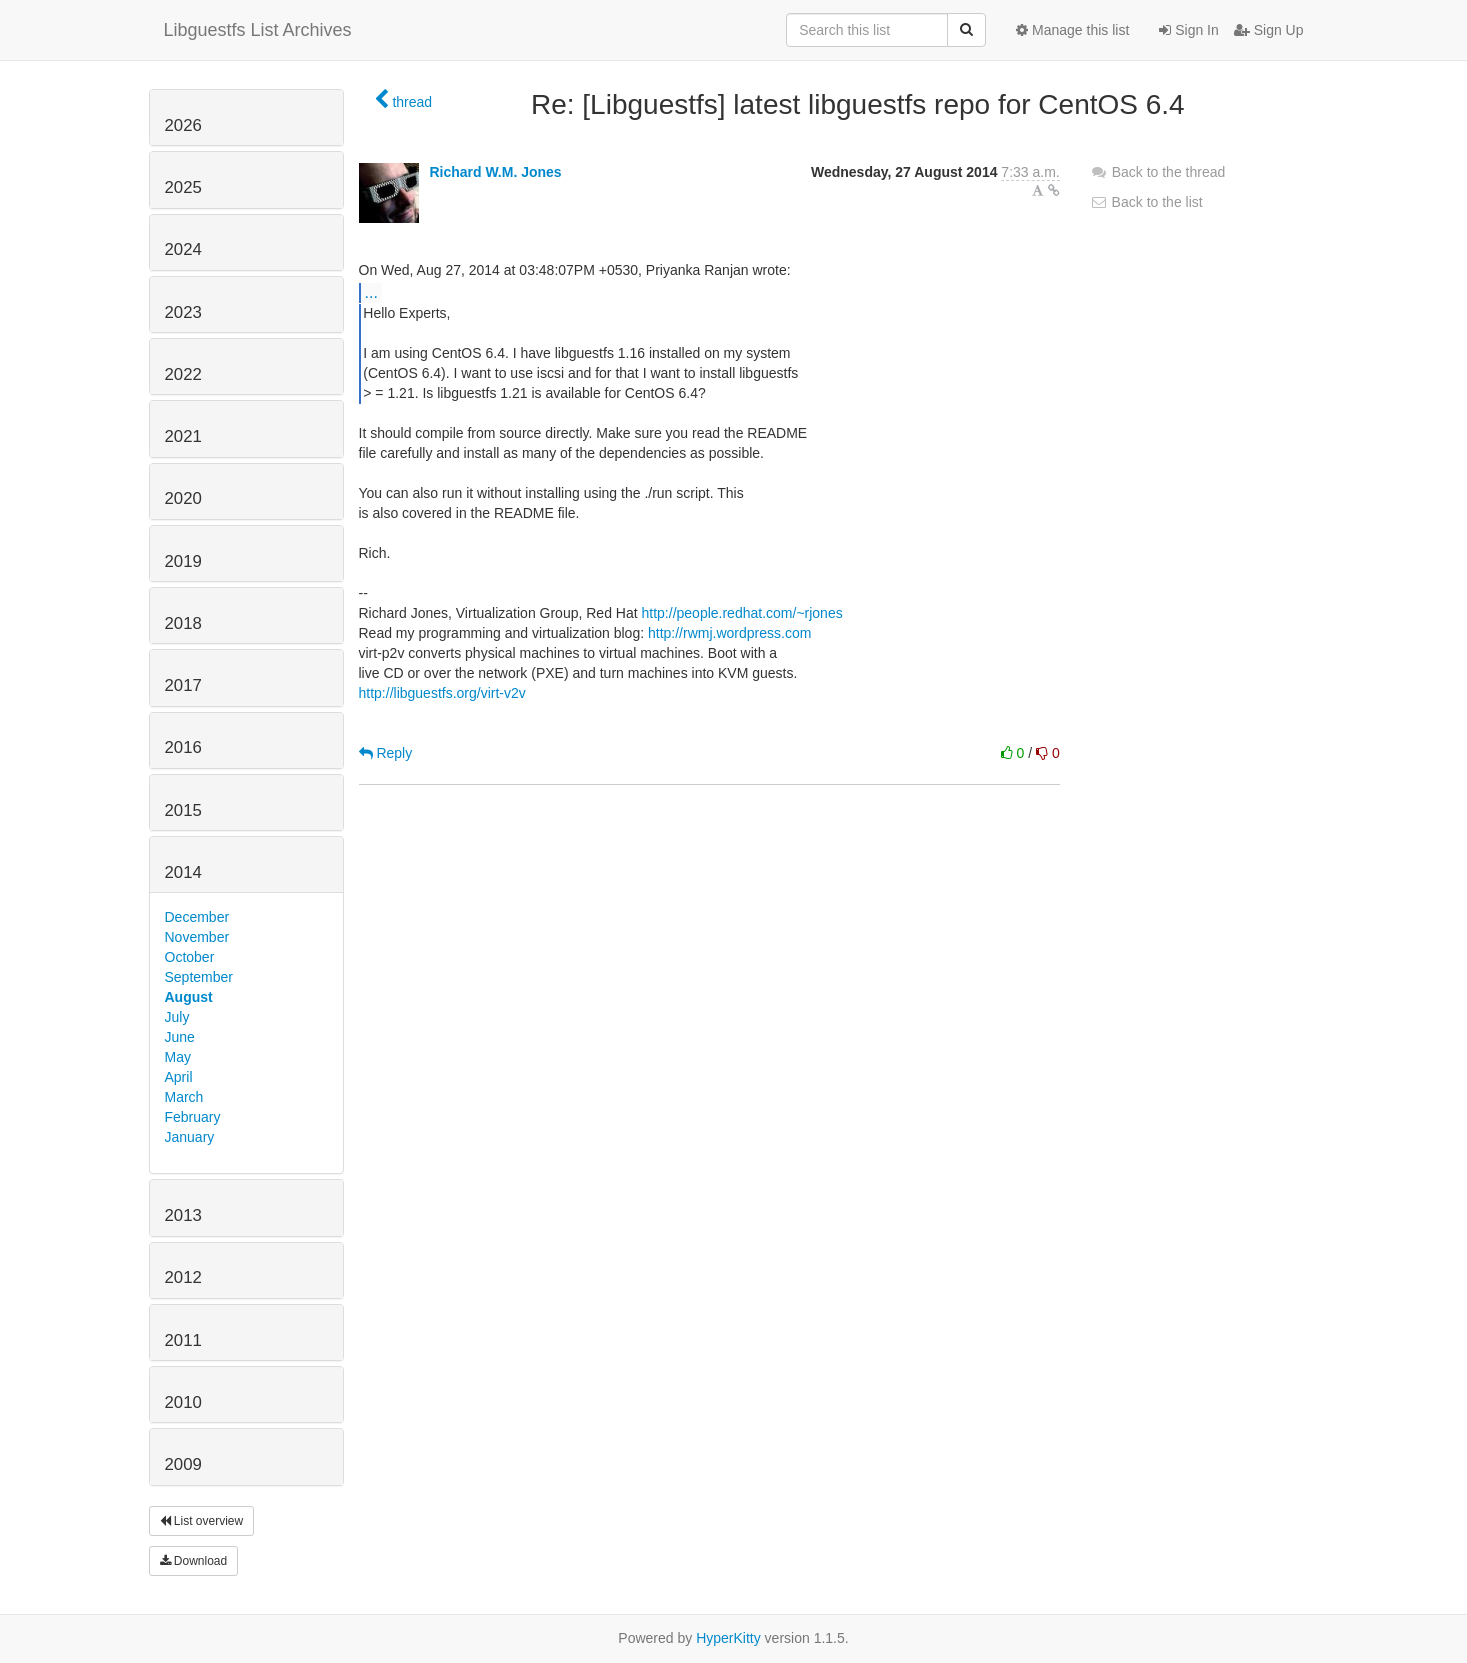 This screenshot has width=1467, height=1663. Describe the element at coordinates (190, 957) in the screenshot. I see `October` at that location.